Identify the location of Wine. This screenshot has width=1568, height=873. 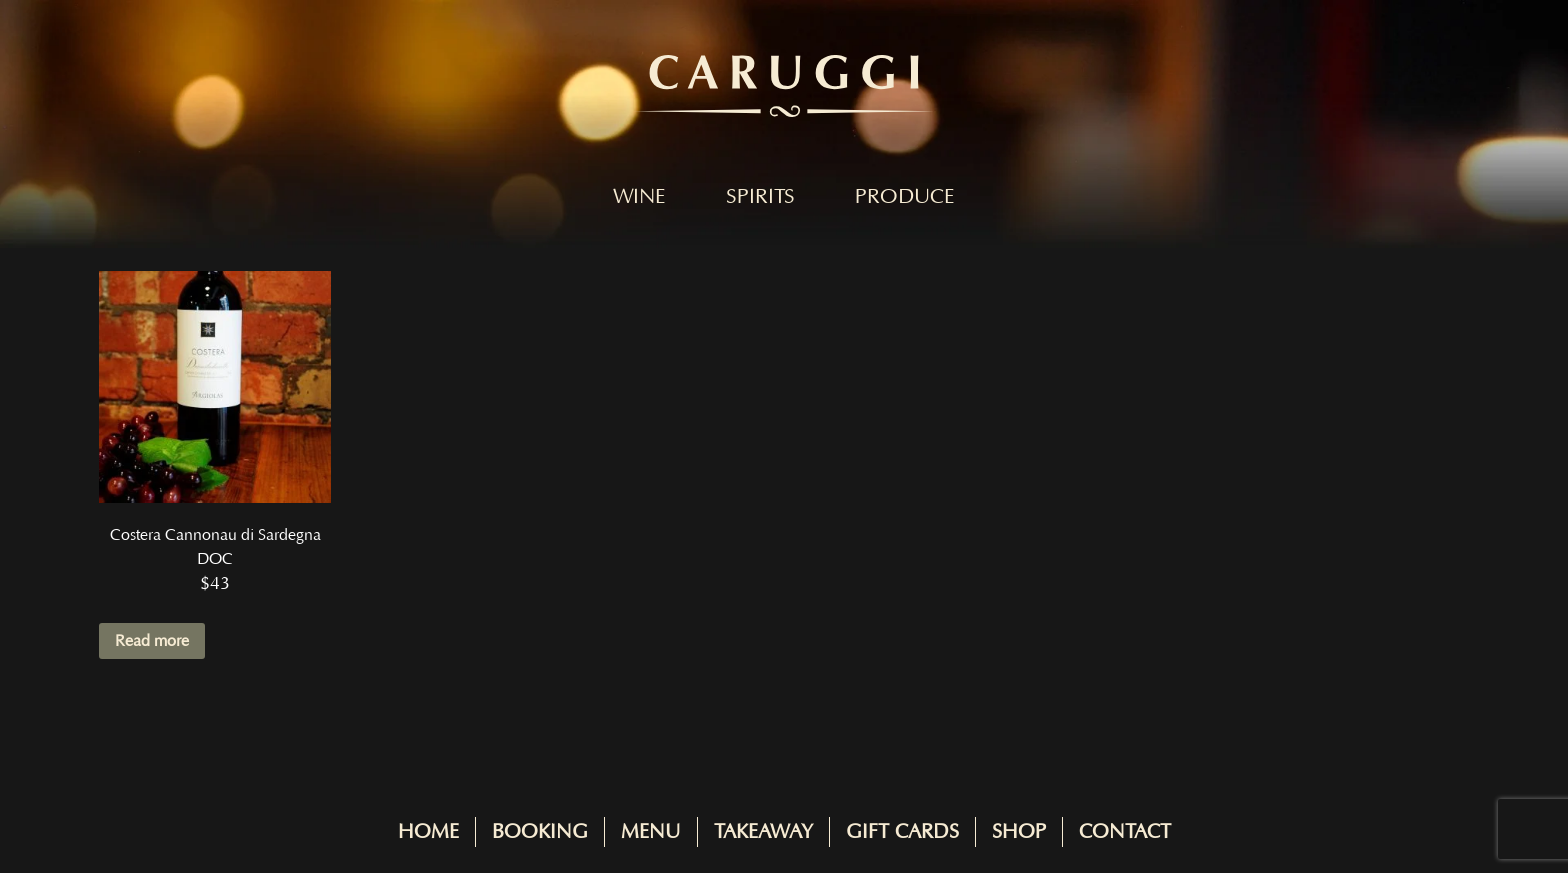
(639, 197).